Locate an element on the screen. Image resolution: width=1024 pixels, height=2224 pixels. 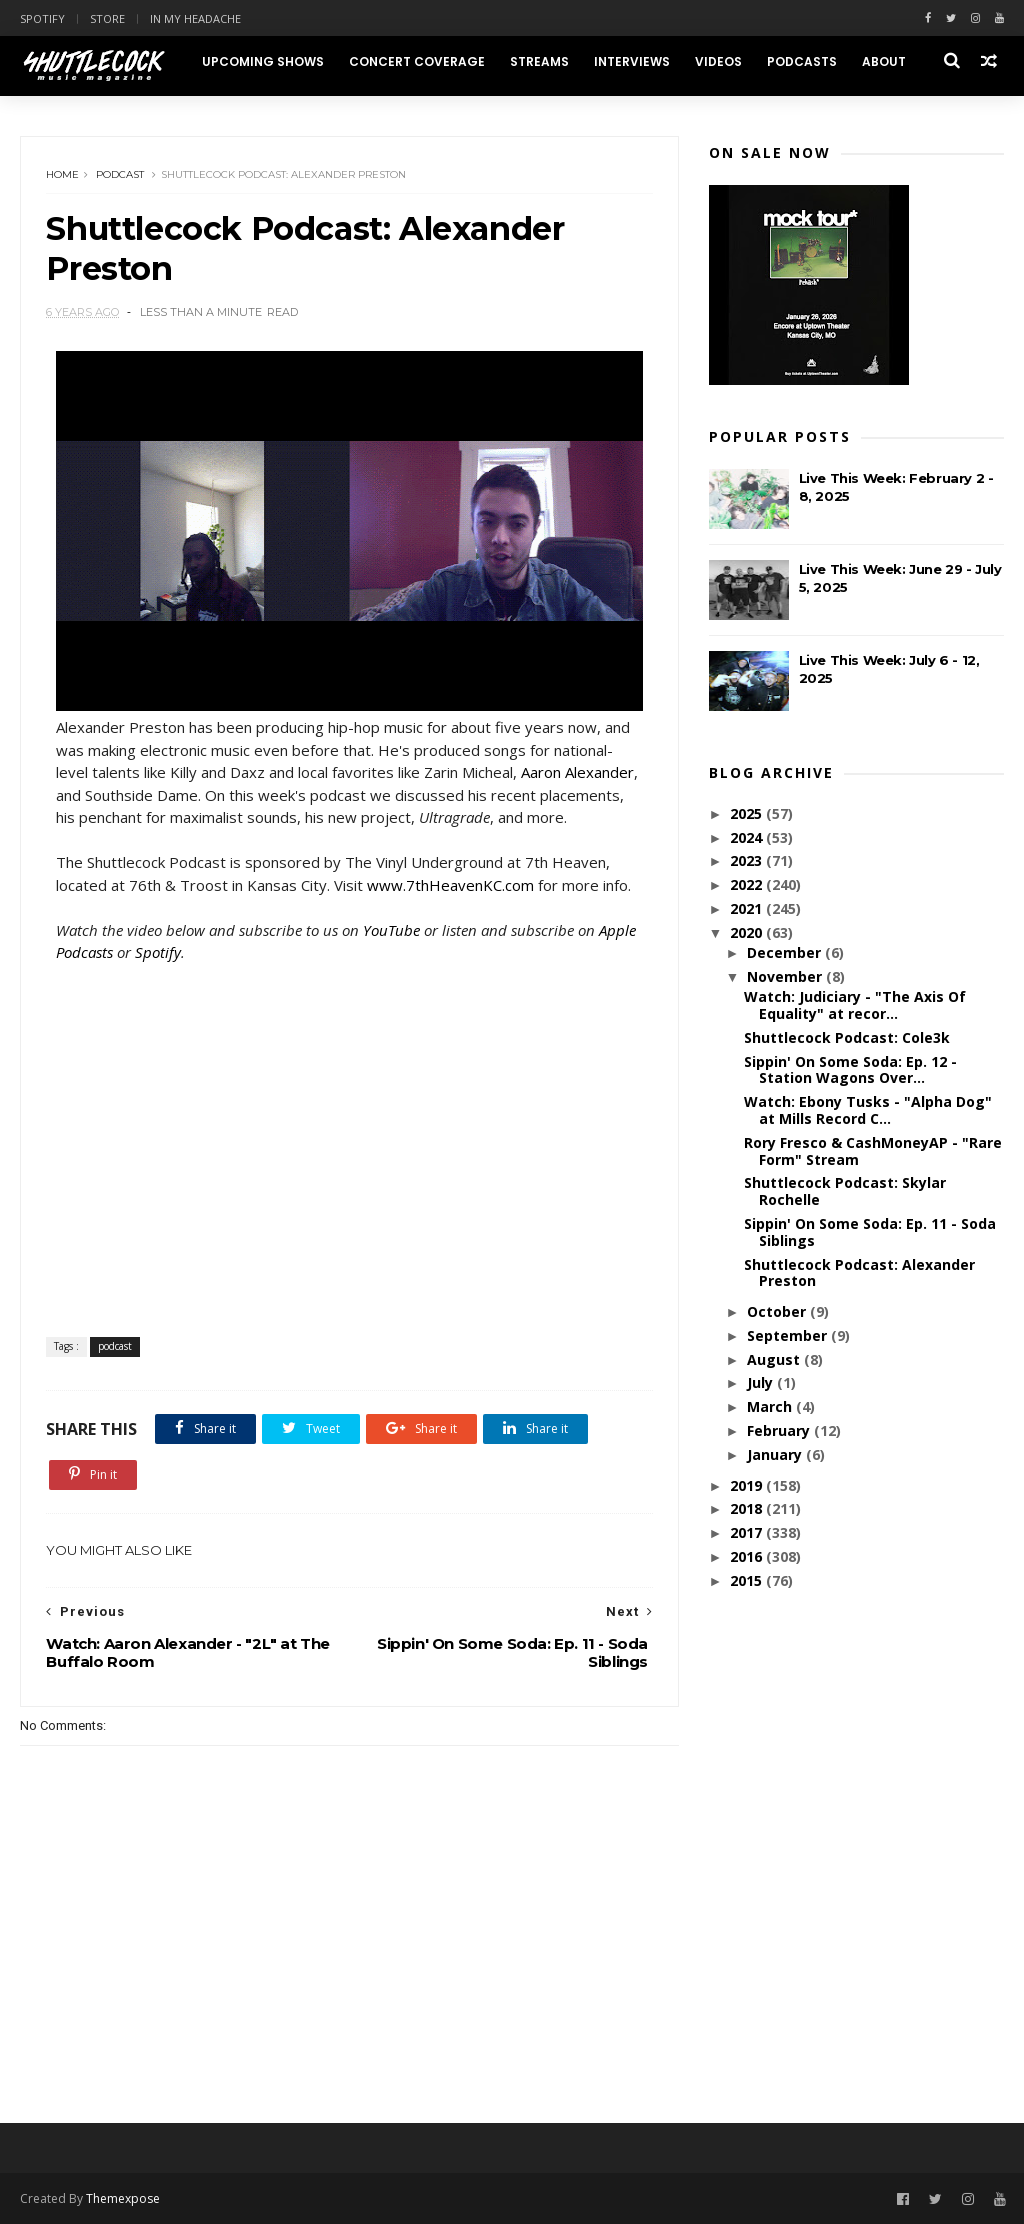
www.7thHeavenKC.com is located at coordinates (450, 885).